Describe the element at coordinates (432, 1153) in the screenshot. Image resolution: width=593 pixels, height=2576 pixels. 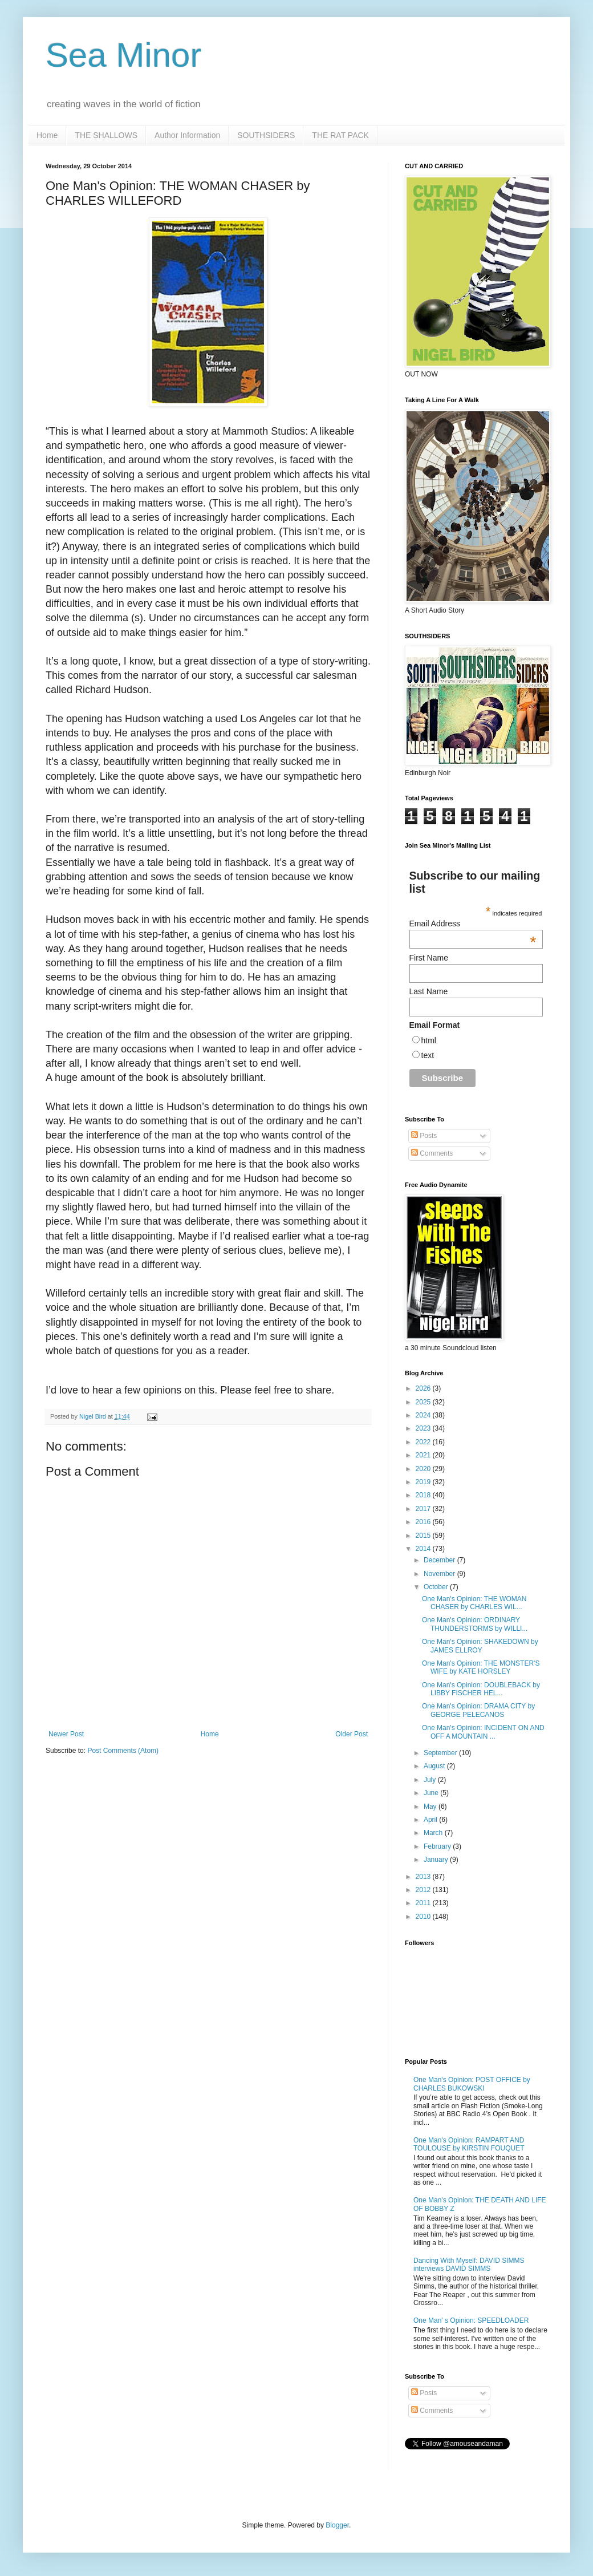
I see `Comments` at that location.